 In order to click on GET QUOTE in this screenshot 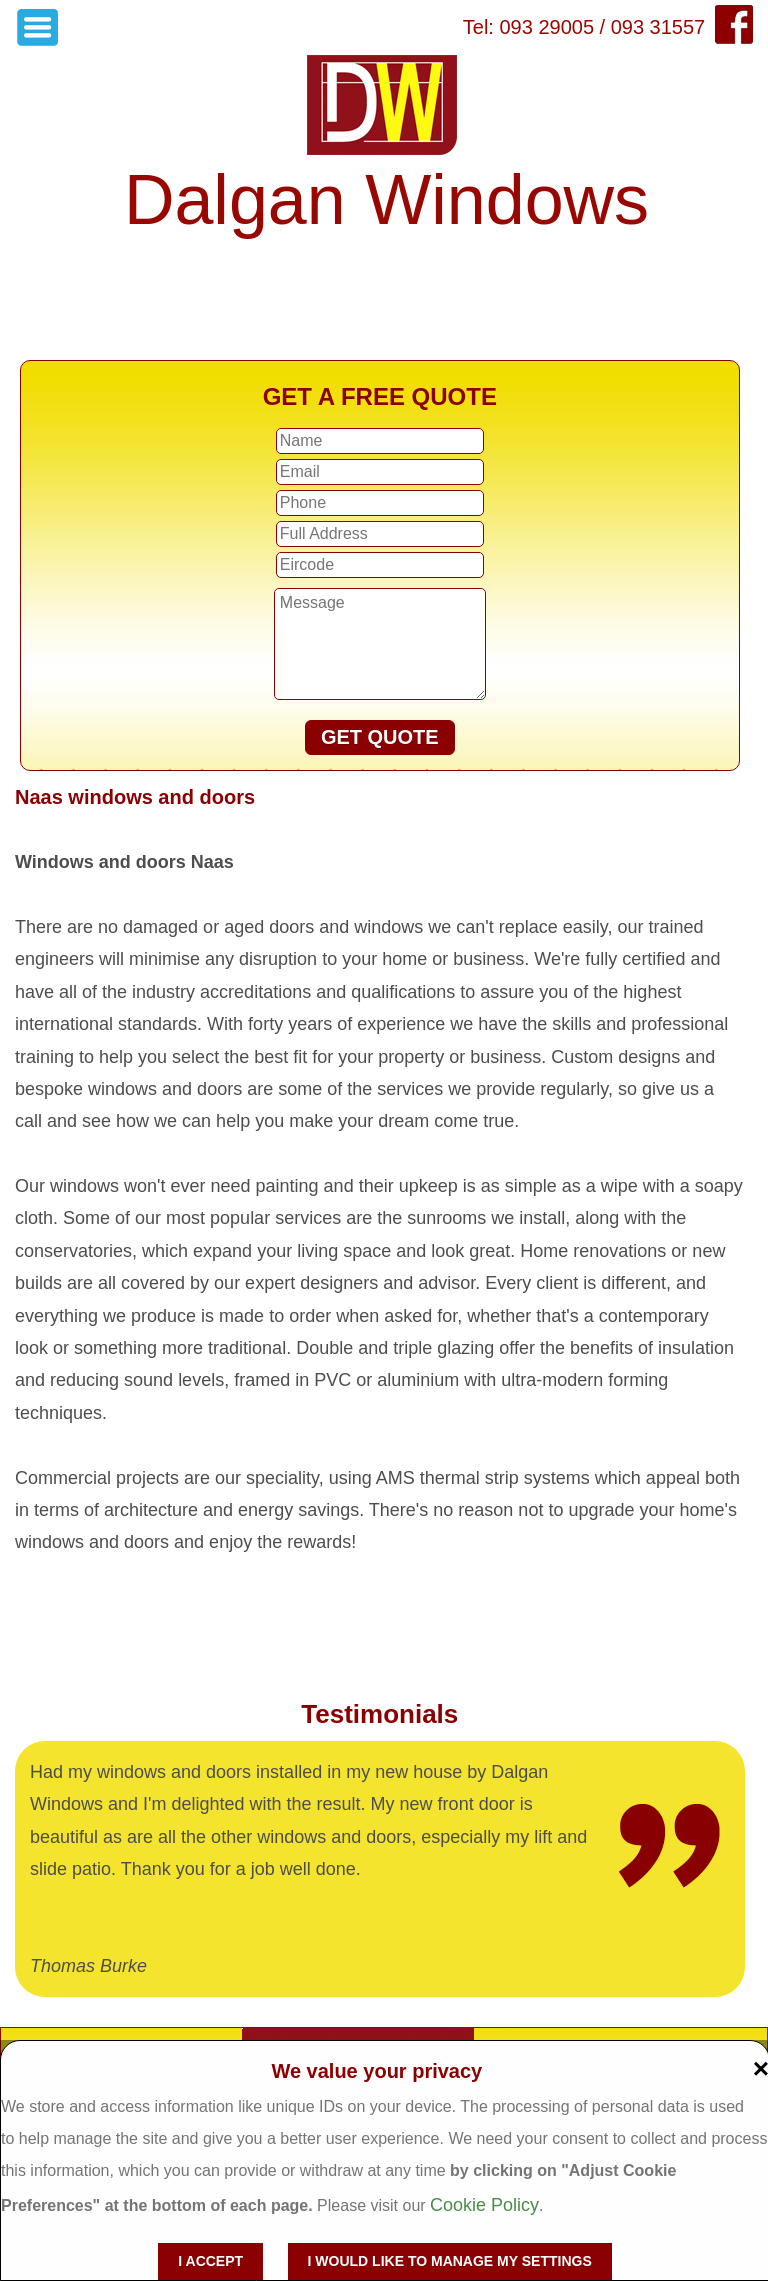, I will do `click(380, 737)`.